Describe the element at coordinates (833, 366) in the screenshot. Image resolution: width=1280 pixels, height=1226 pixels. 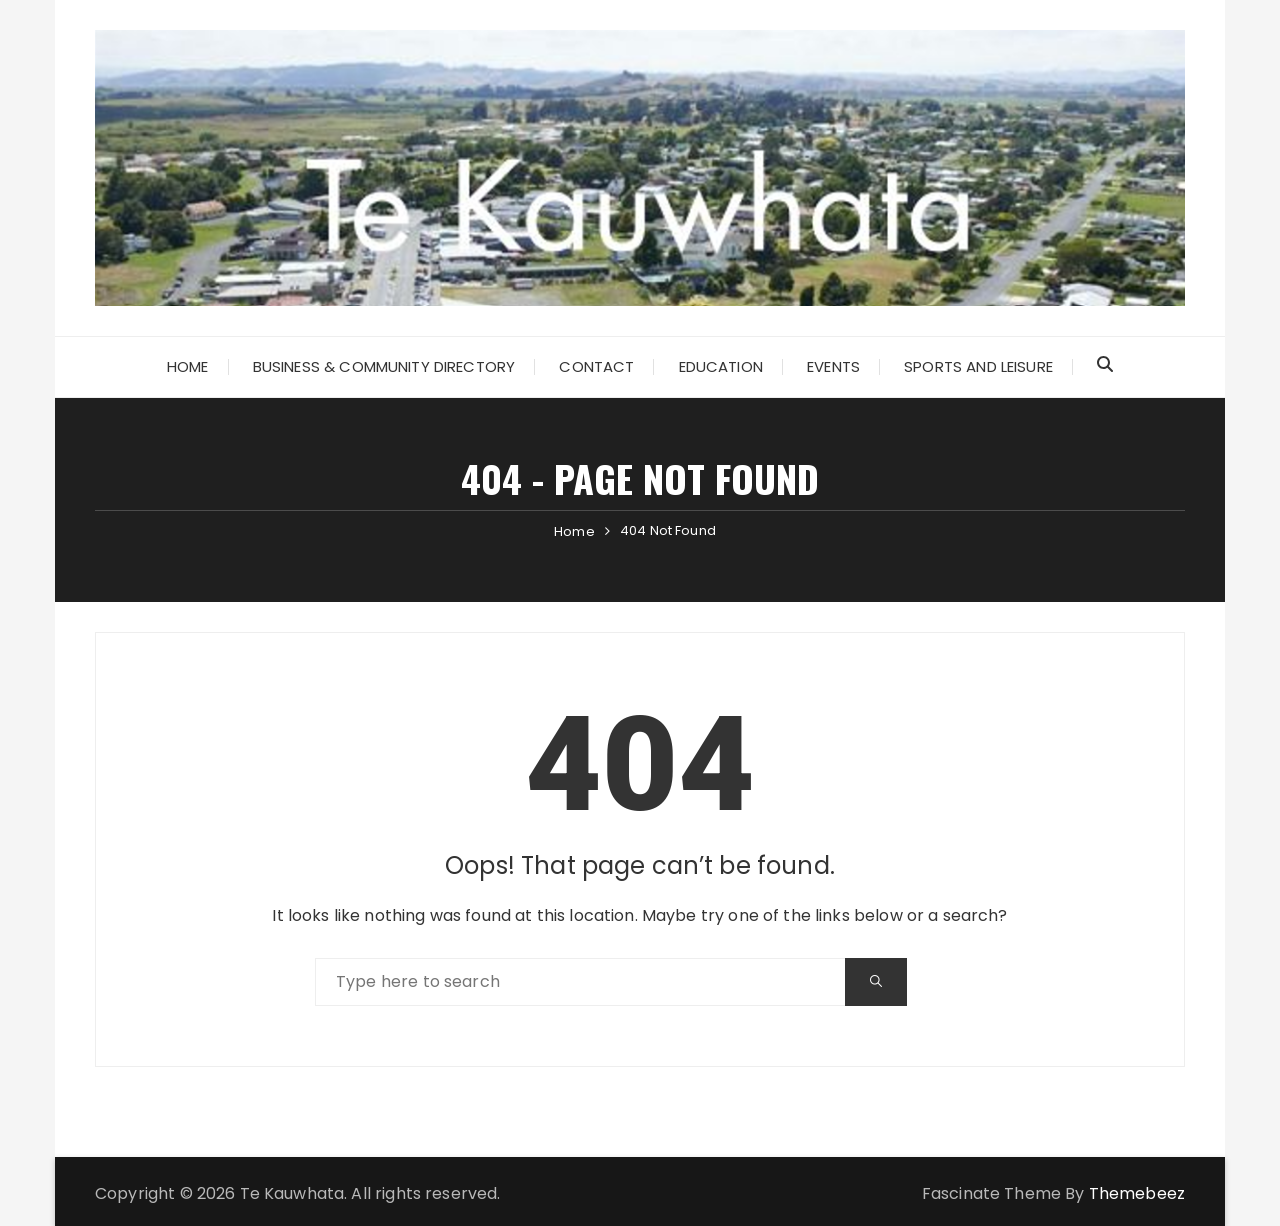
I see `Events` at that location.